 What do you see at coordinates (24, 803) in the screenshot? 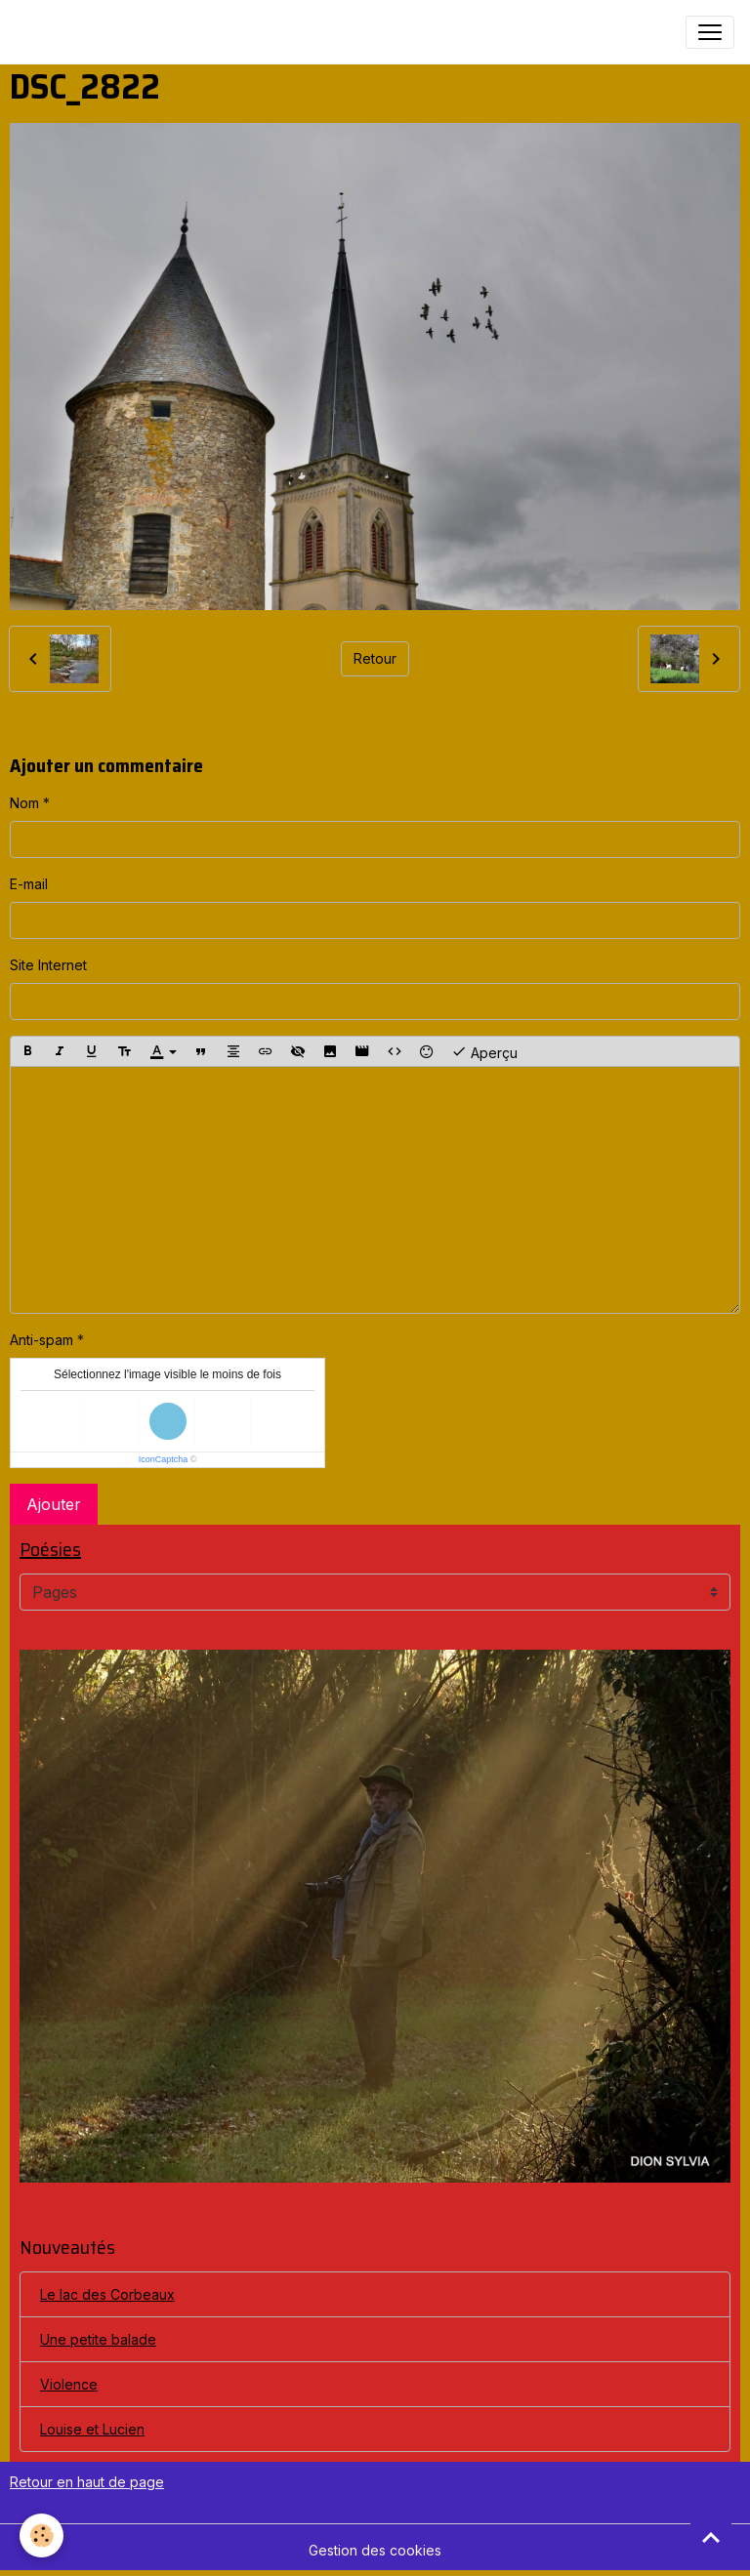
I see `Nom` at bounding box center [24, 803].